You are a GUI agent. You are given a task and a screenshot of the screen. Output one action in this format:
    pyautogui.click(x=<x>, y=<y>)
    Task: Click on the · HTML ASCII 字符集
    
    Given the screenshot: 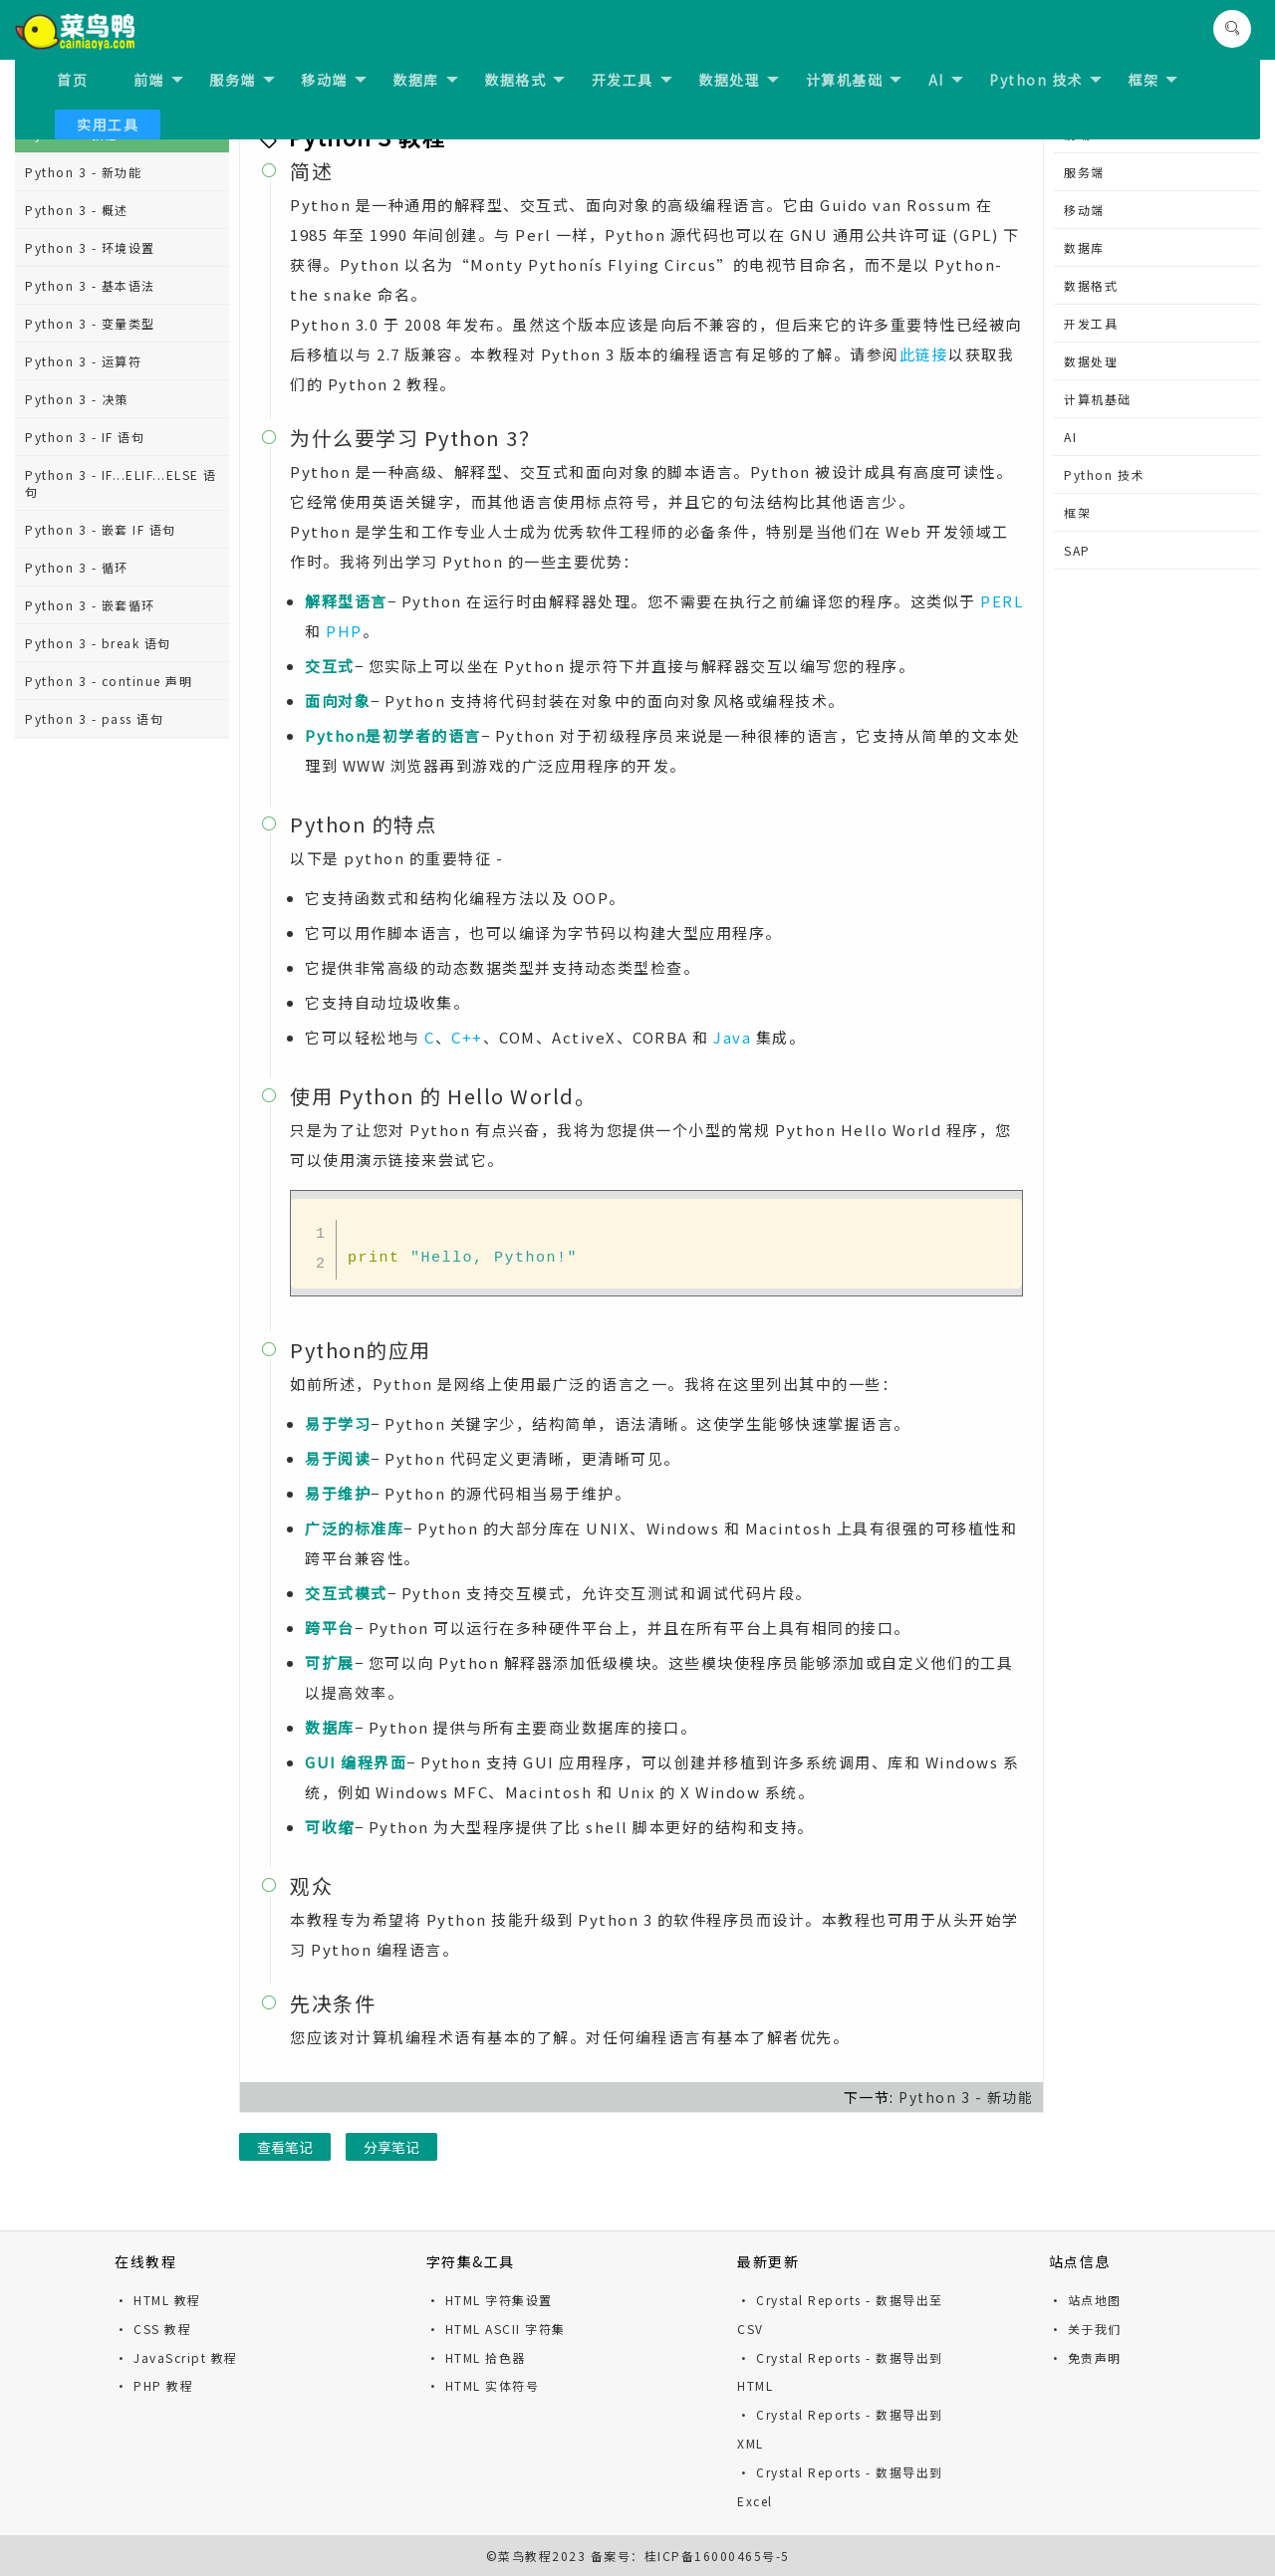 What is the action you would take?
    pyautogui.click(x=496, y=2328)
    